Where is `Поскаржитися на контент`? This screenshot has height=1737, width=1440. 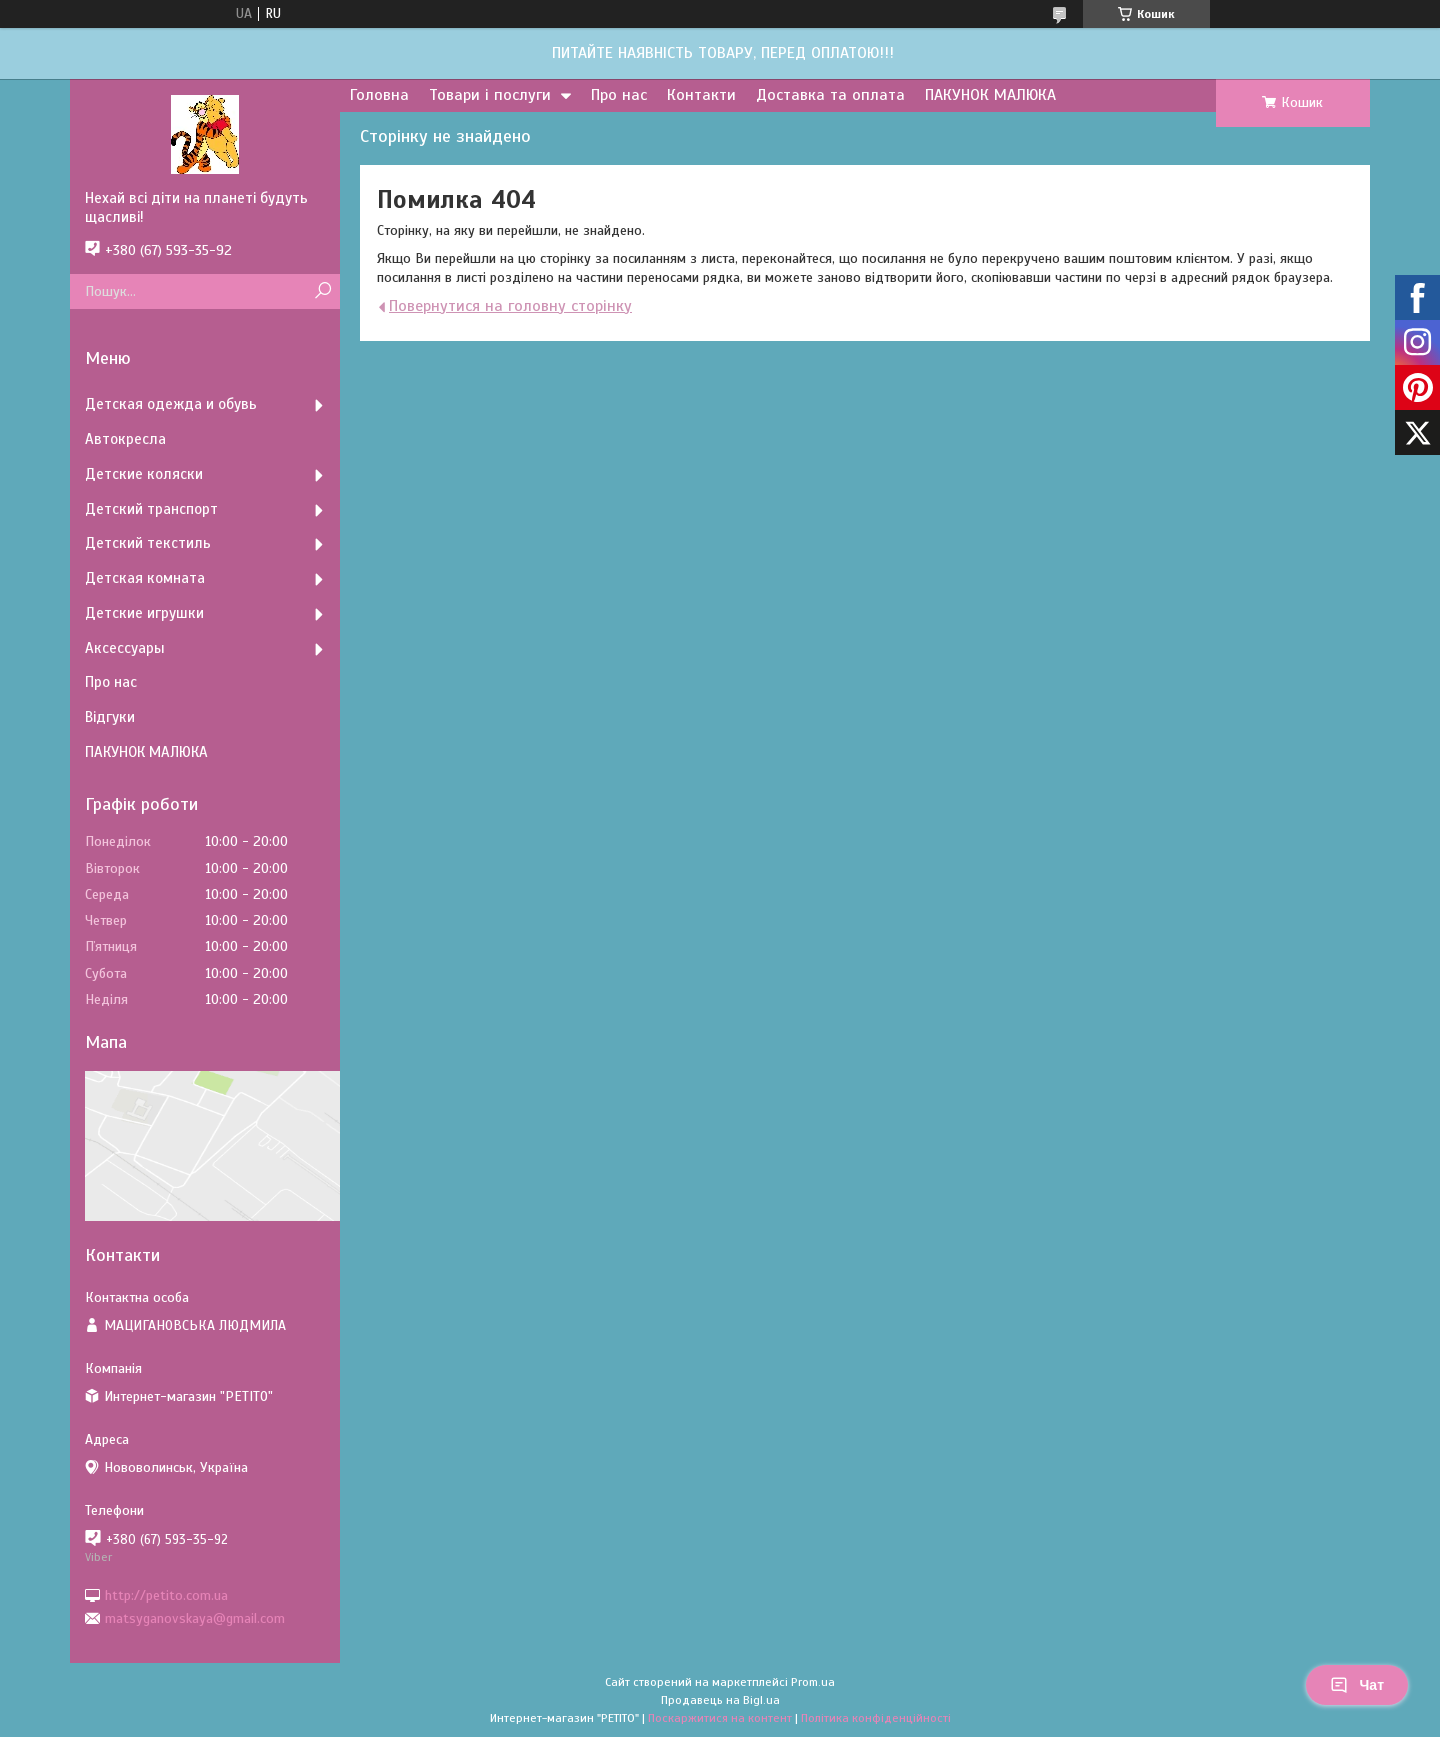 Поскаржитися на контент is located at coordinates (720, 1718).